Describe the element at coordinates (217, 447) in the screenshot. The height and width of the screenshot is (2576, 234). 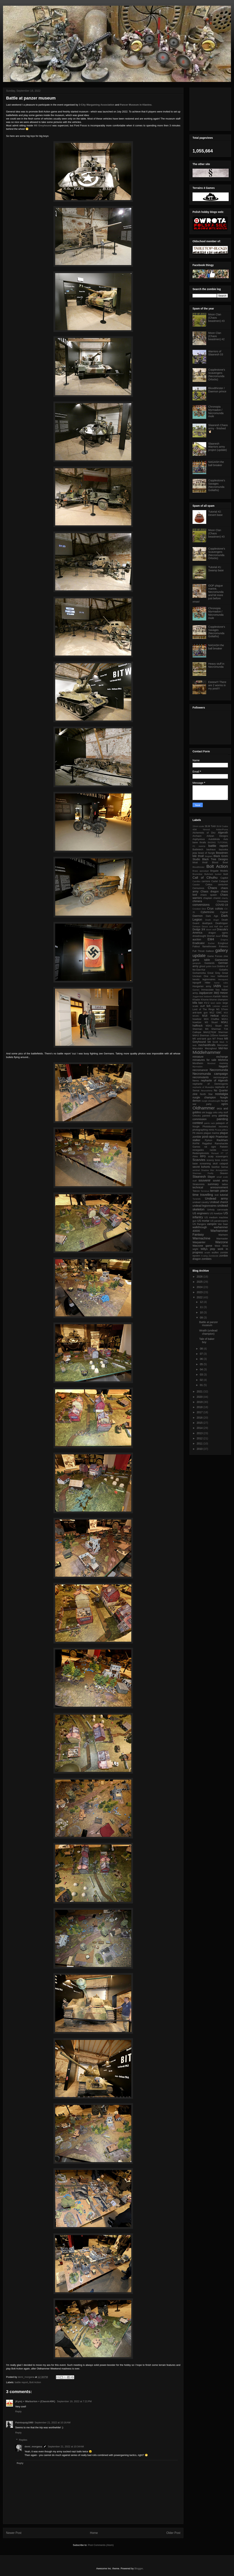
I see `Slaanesh Warriors army project (update)` at that location.